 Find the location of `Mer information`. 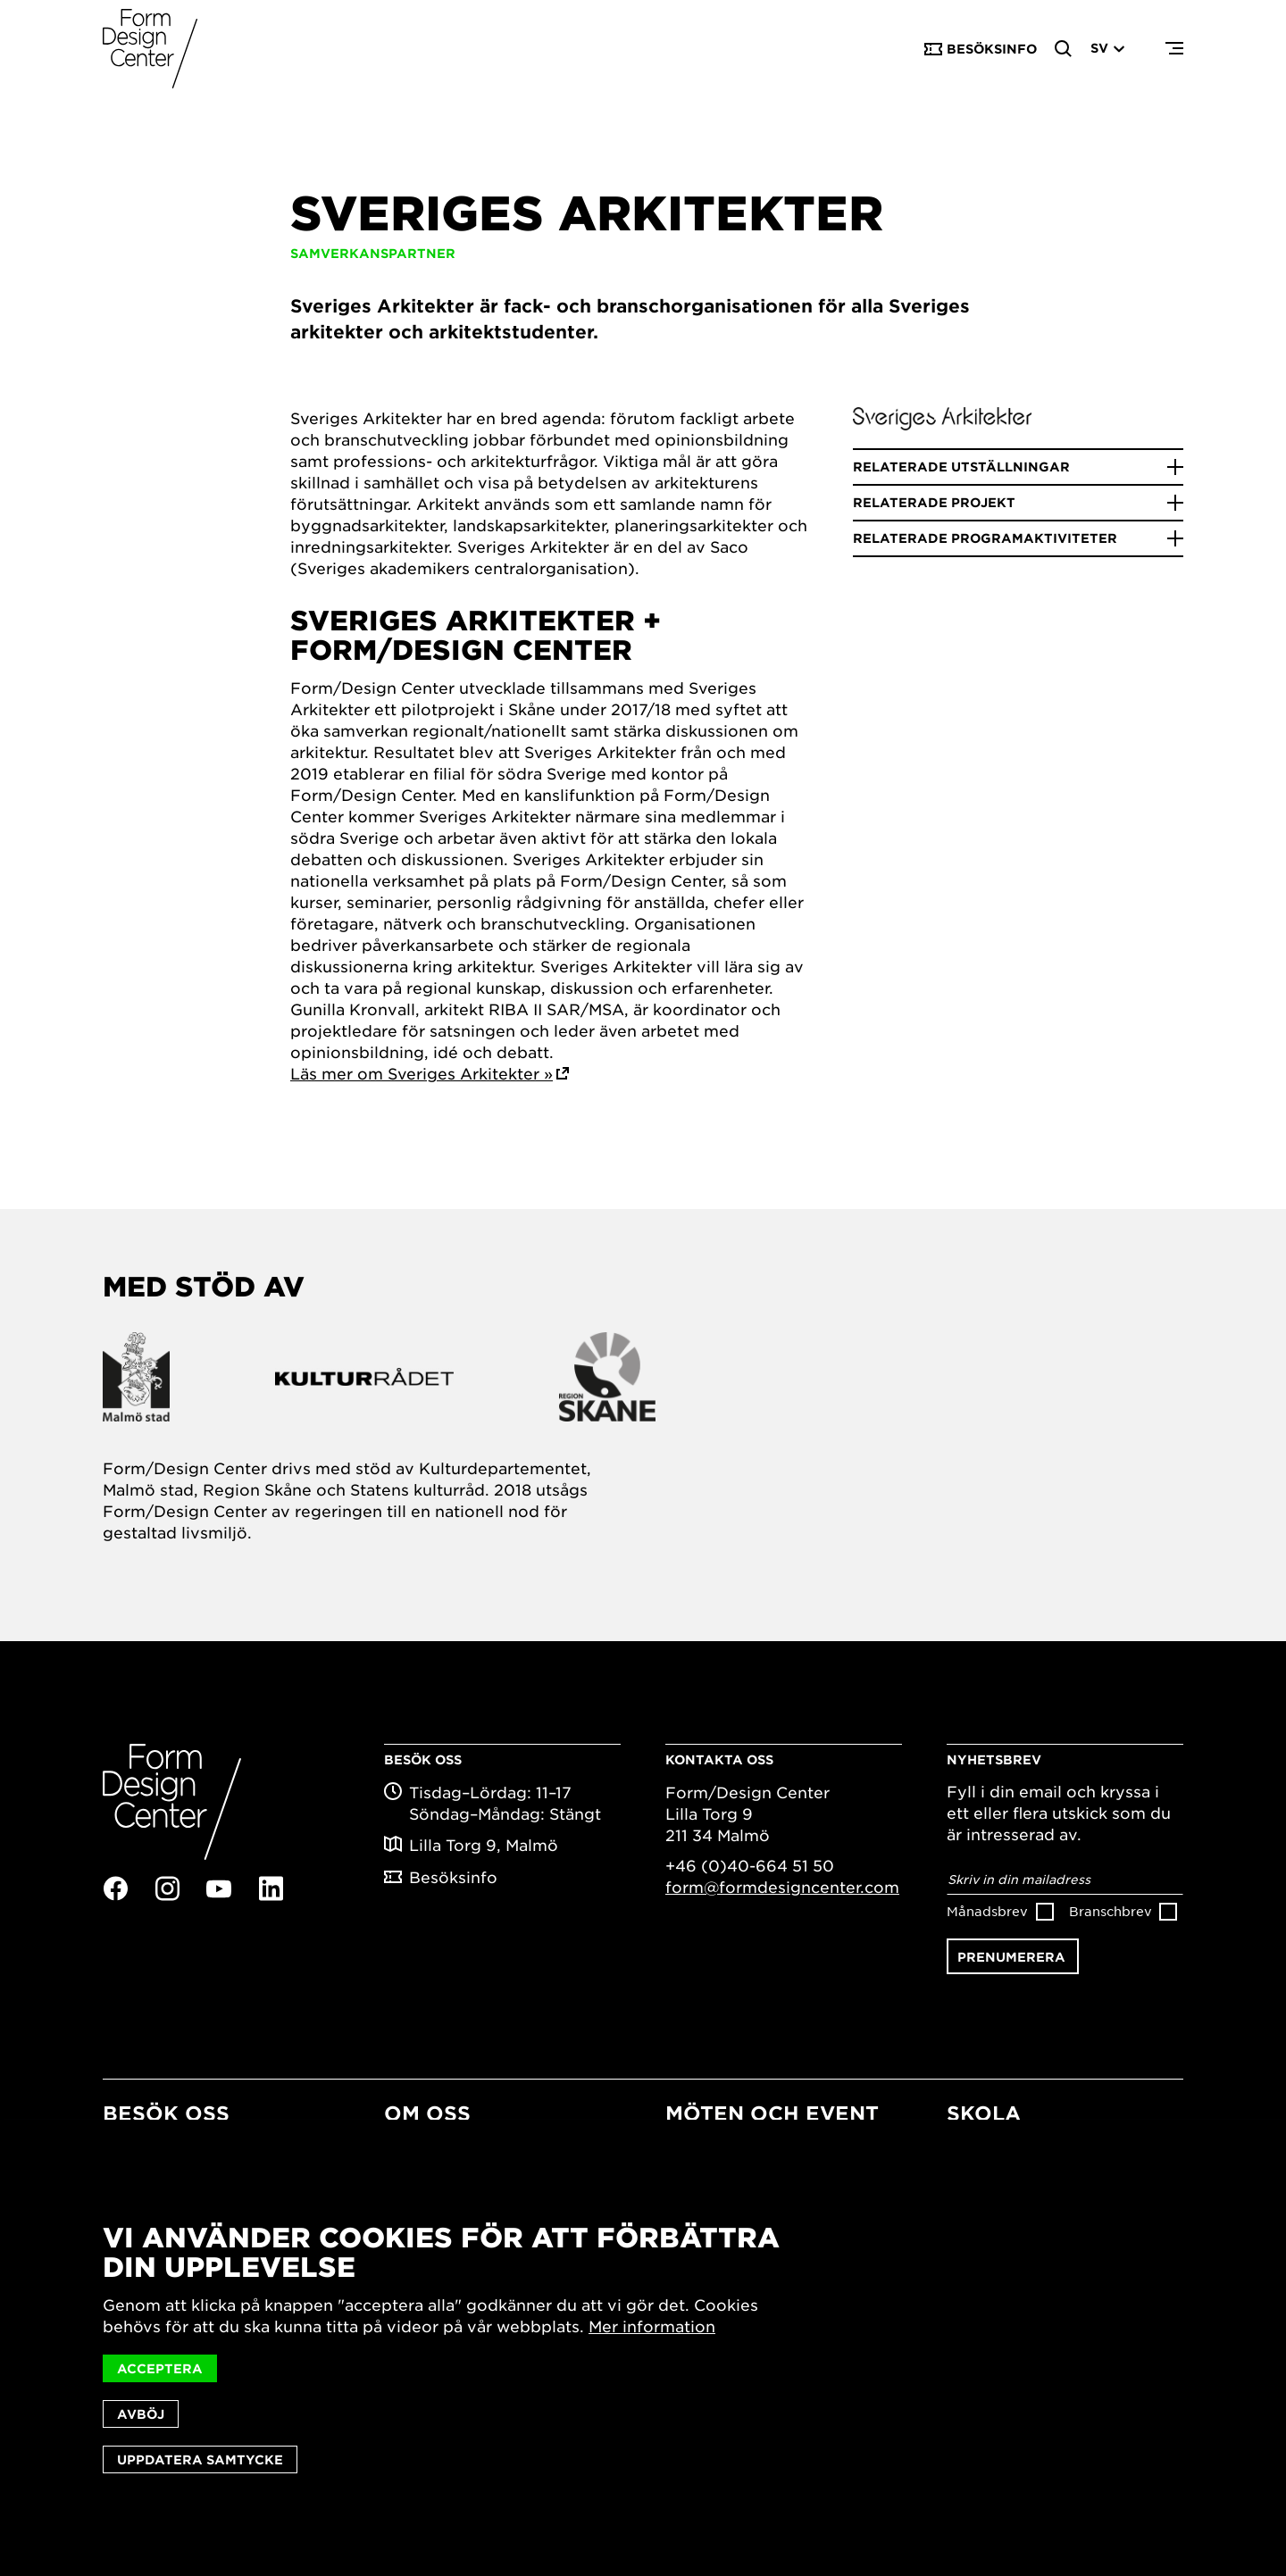

Mer information is located at coordinates (652, 2326).